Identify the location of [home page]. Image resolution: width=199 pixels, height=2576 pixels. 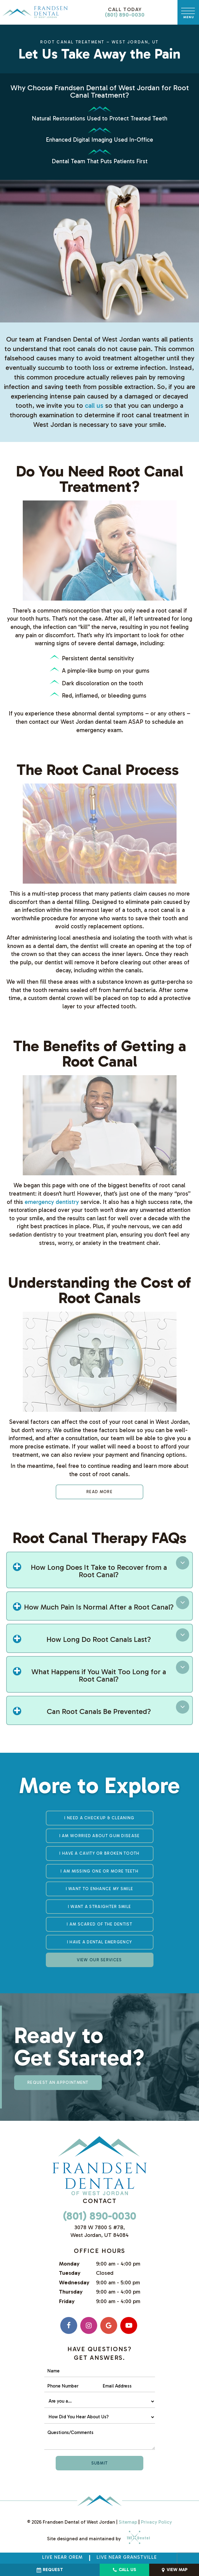
(35, 12).